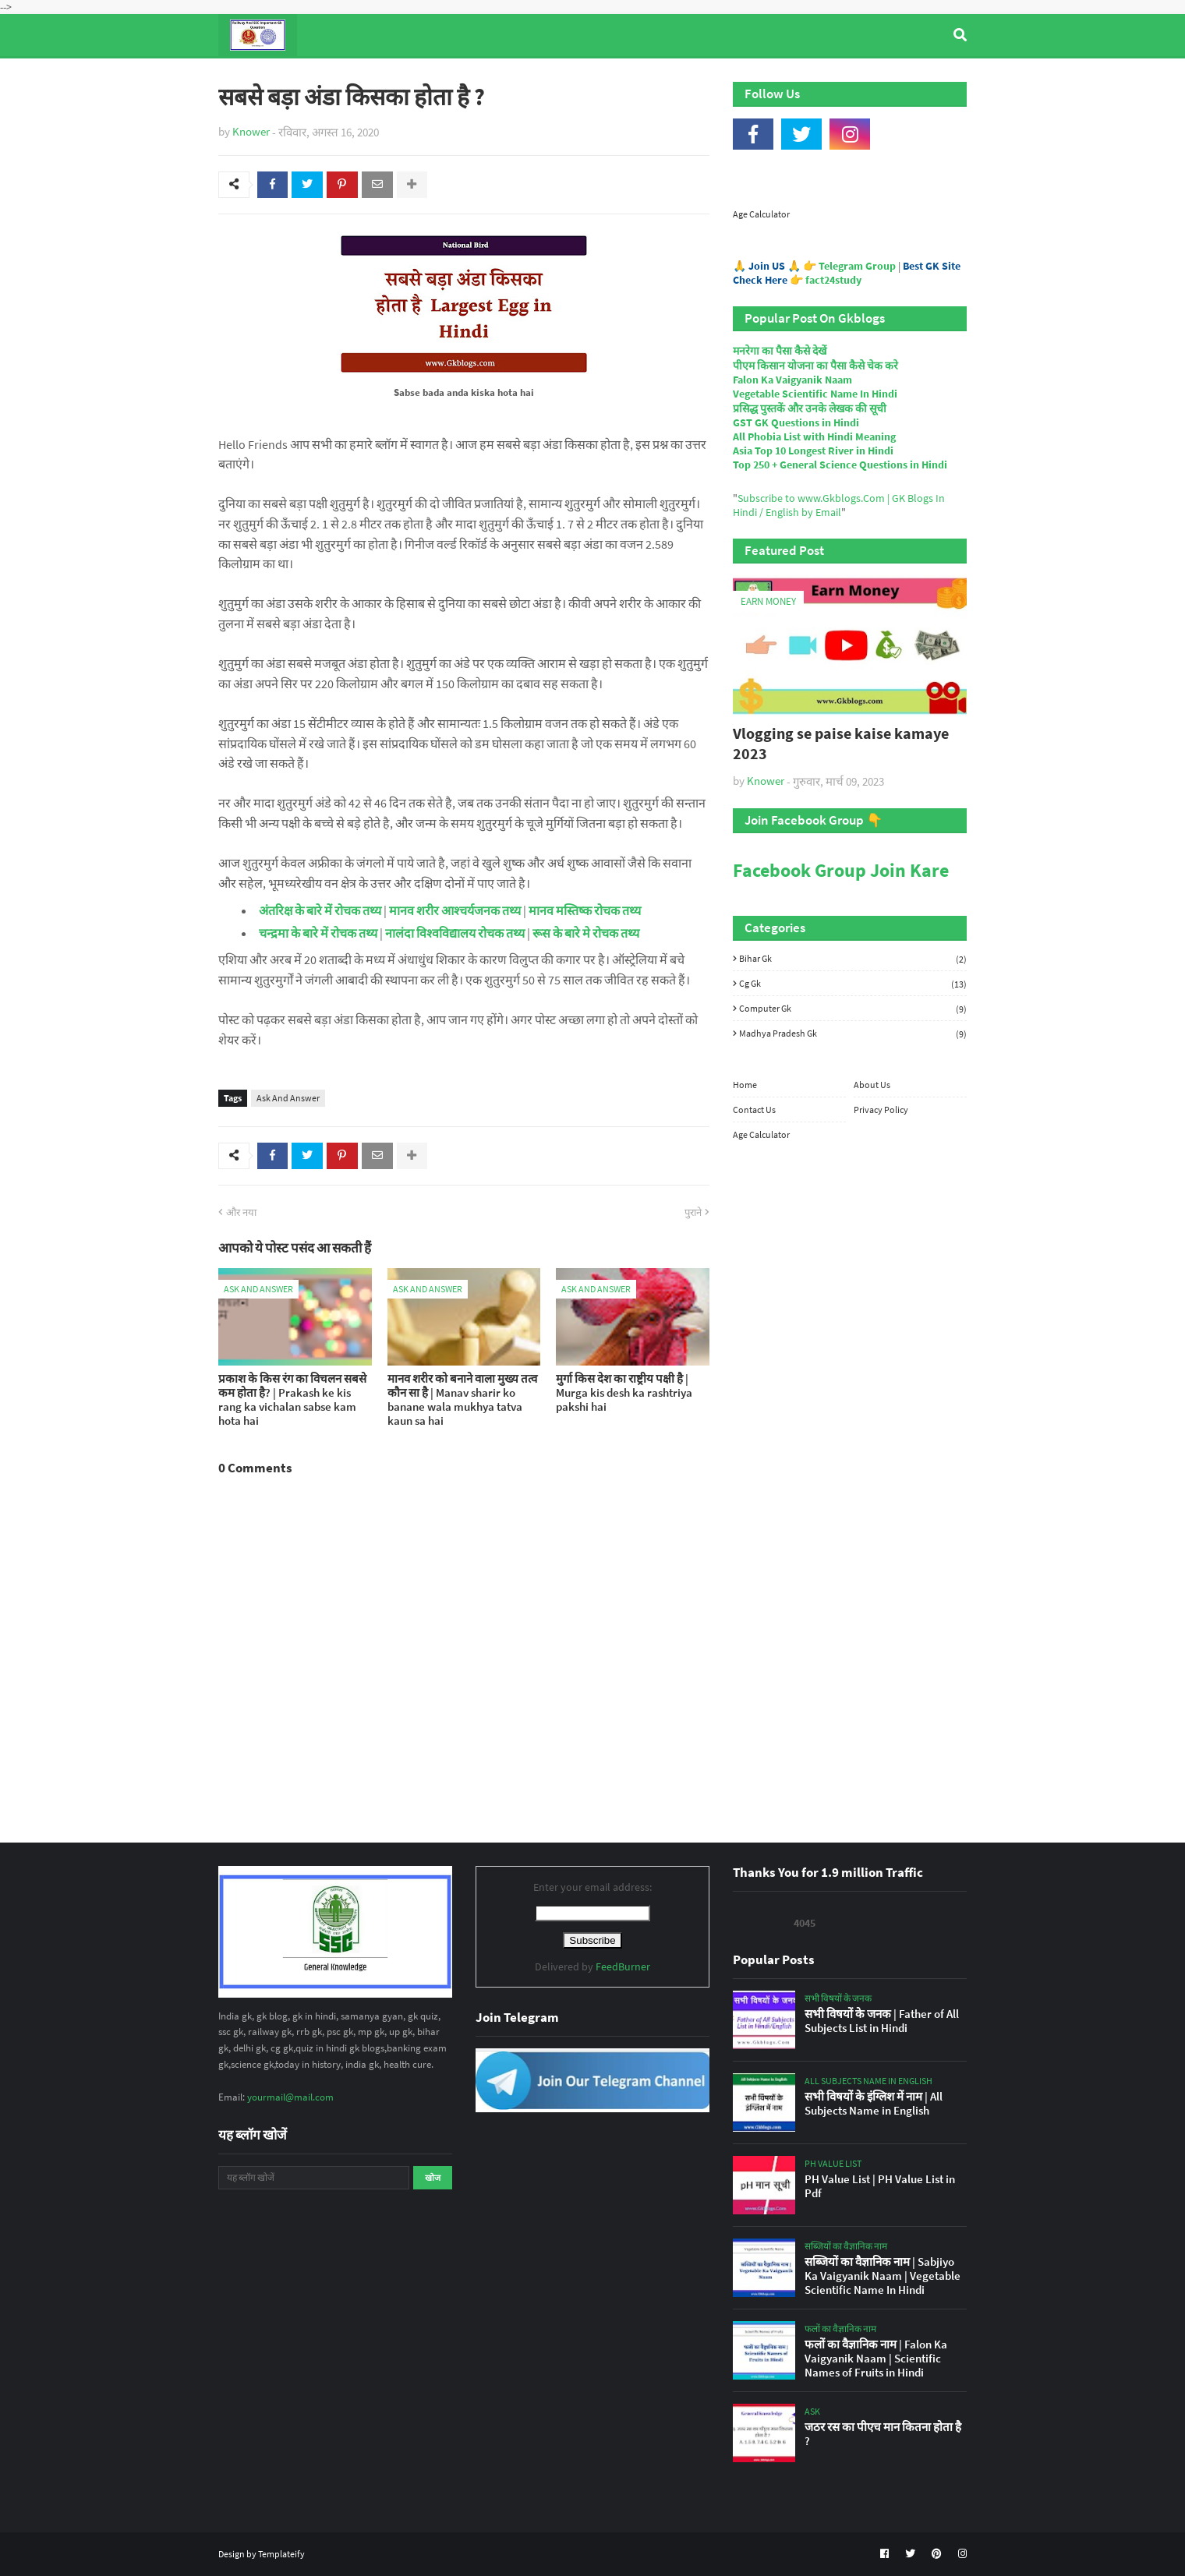 The image size is (1185, 2576). I want to click on About Us, so click(872, 1084).